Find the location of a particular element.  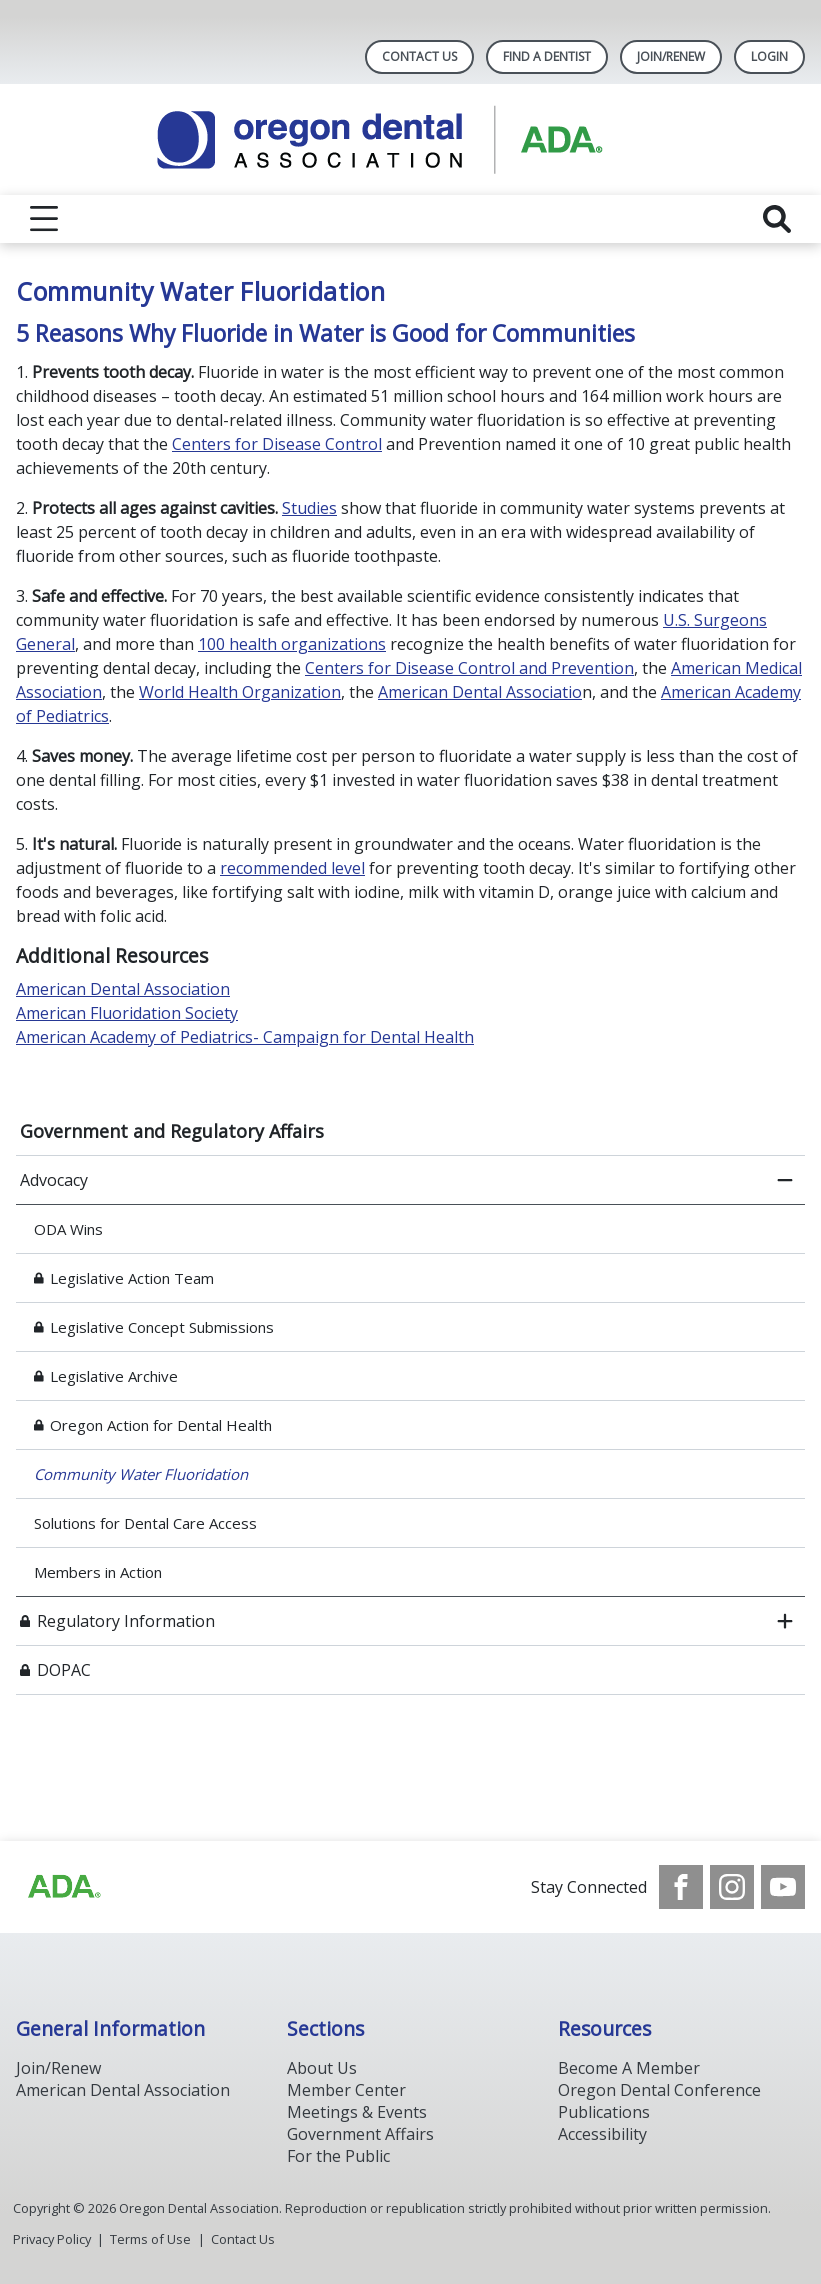

LOGIN is located at coordinates (769, 56).